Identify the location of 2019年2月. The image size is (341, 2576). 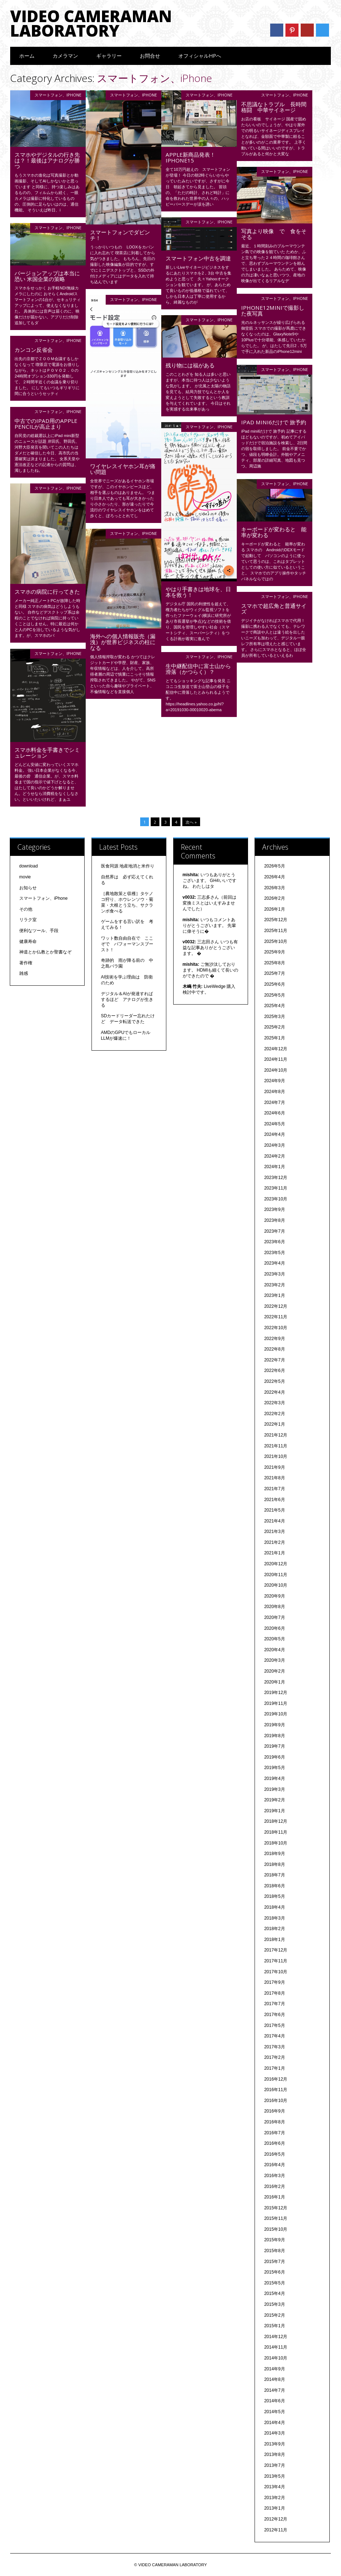
(274, 1799).